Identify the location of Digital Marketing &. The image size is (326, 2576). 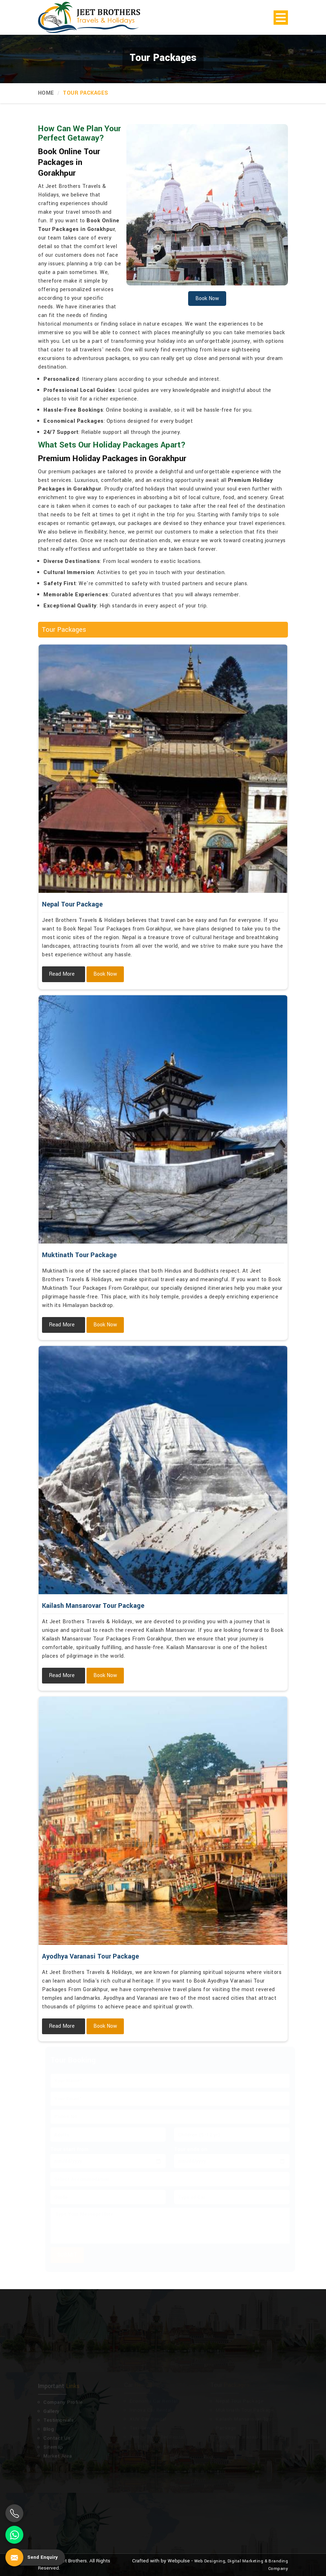
(247, 2561).